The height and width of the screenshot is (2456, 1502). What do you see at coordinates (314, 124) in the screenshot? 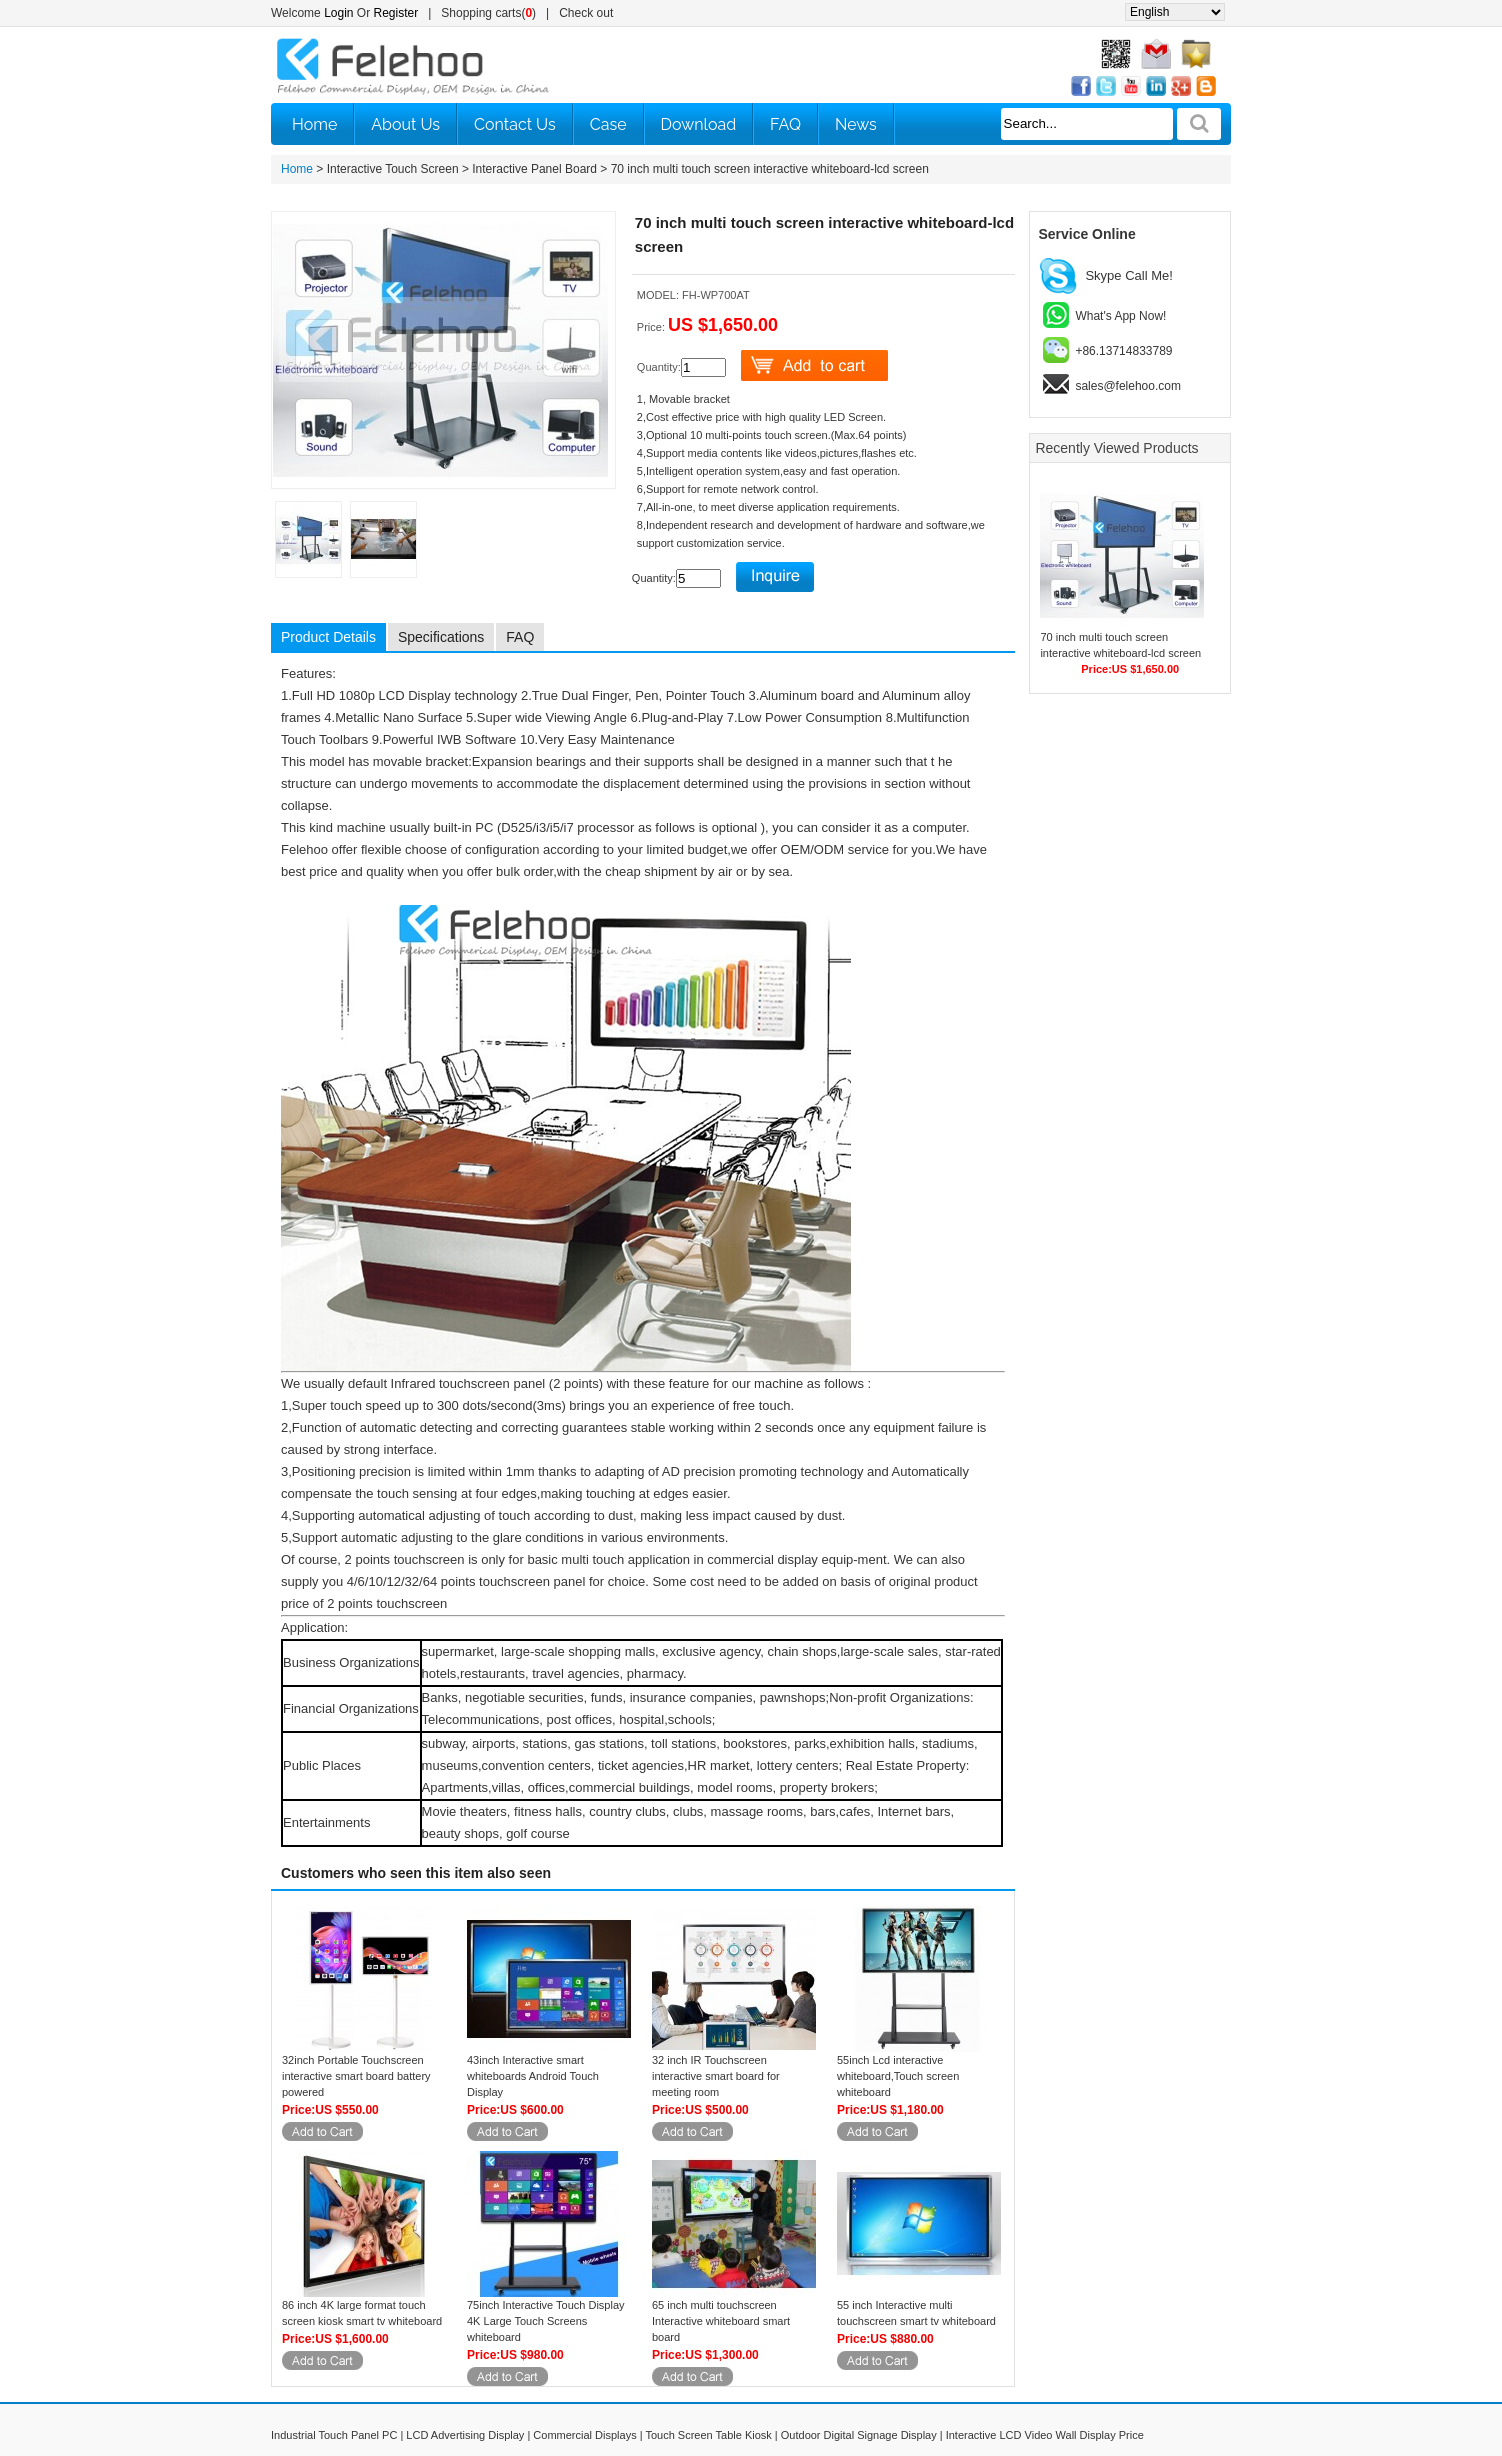
I see `Home` at bounding box center [314, 124].